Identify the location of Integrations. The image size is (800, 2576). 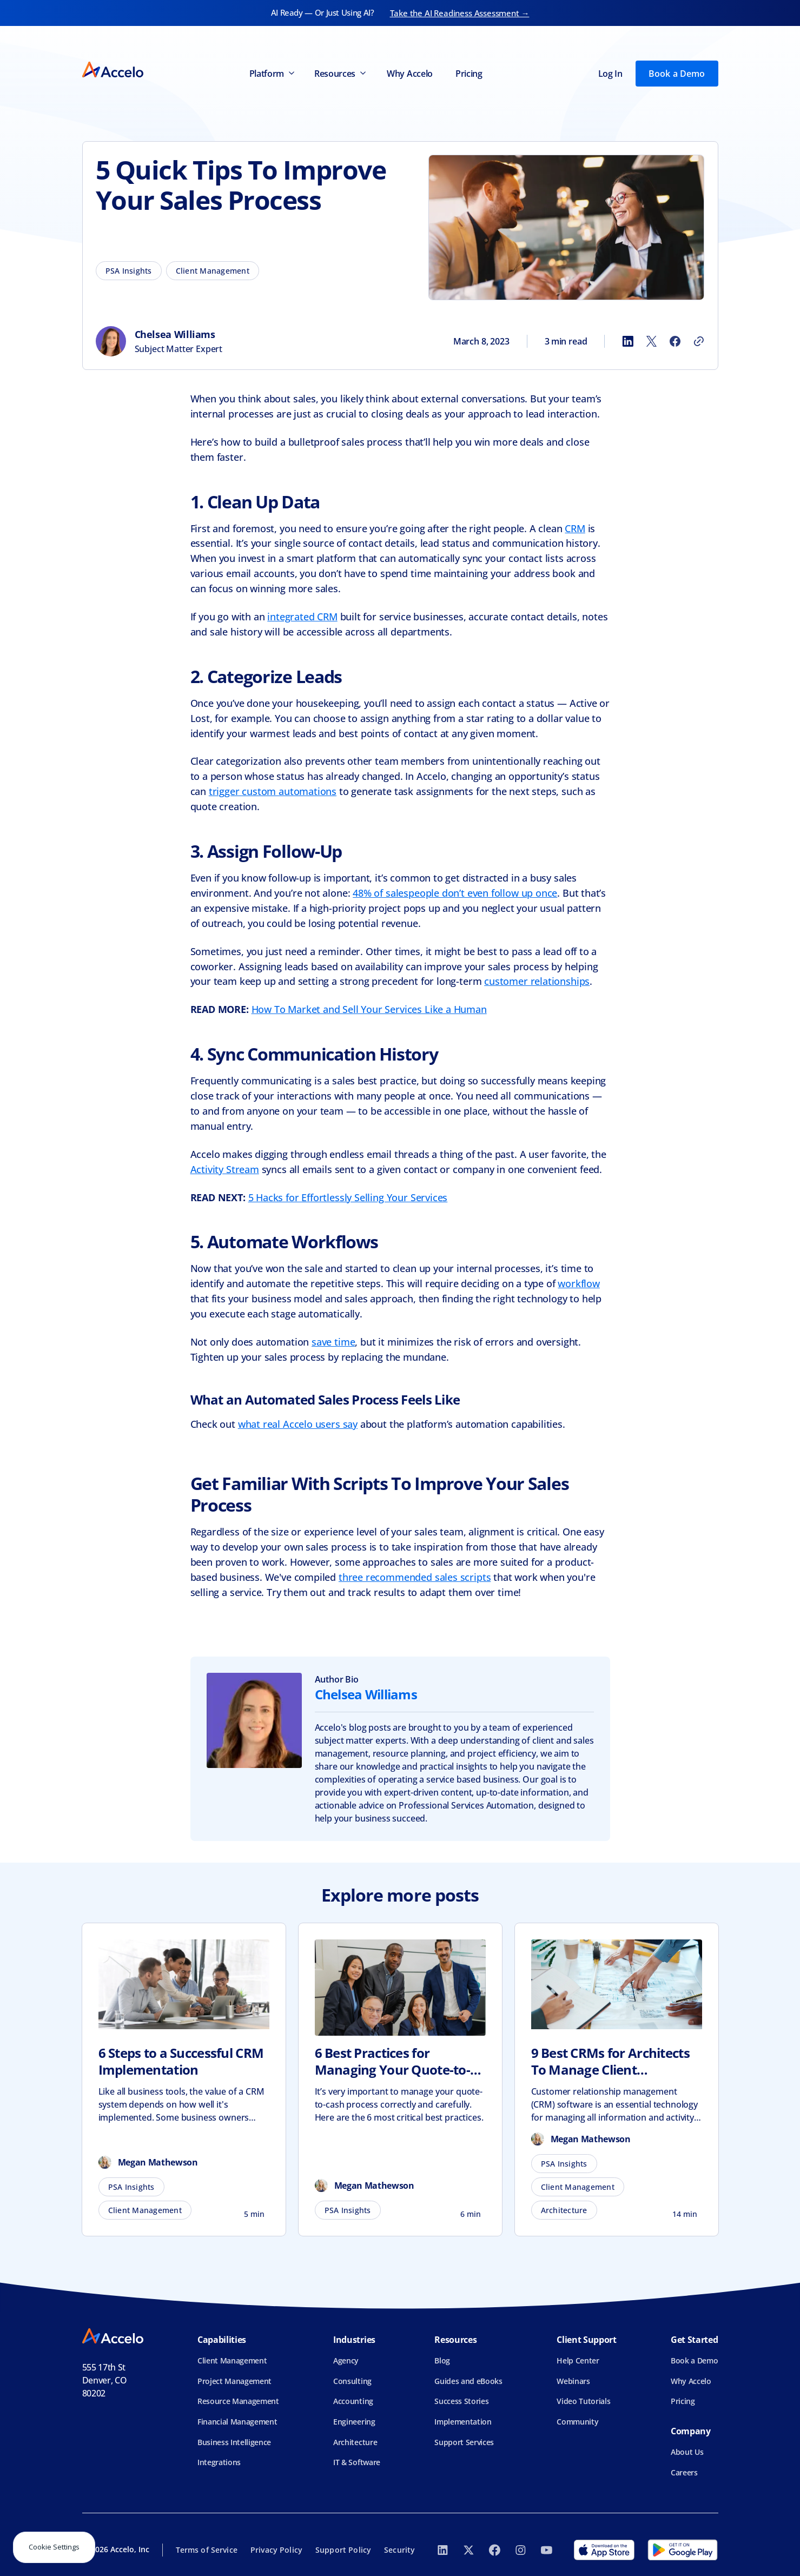
(219, 2462).